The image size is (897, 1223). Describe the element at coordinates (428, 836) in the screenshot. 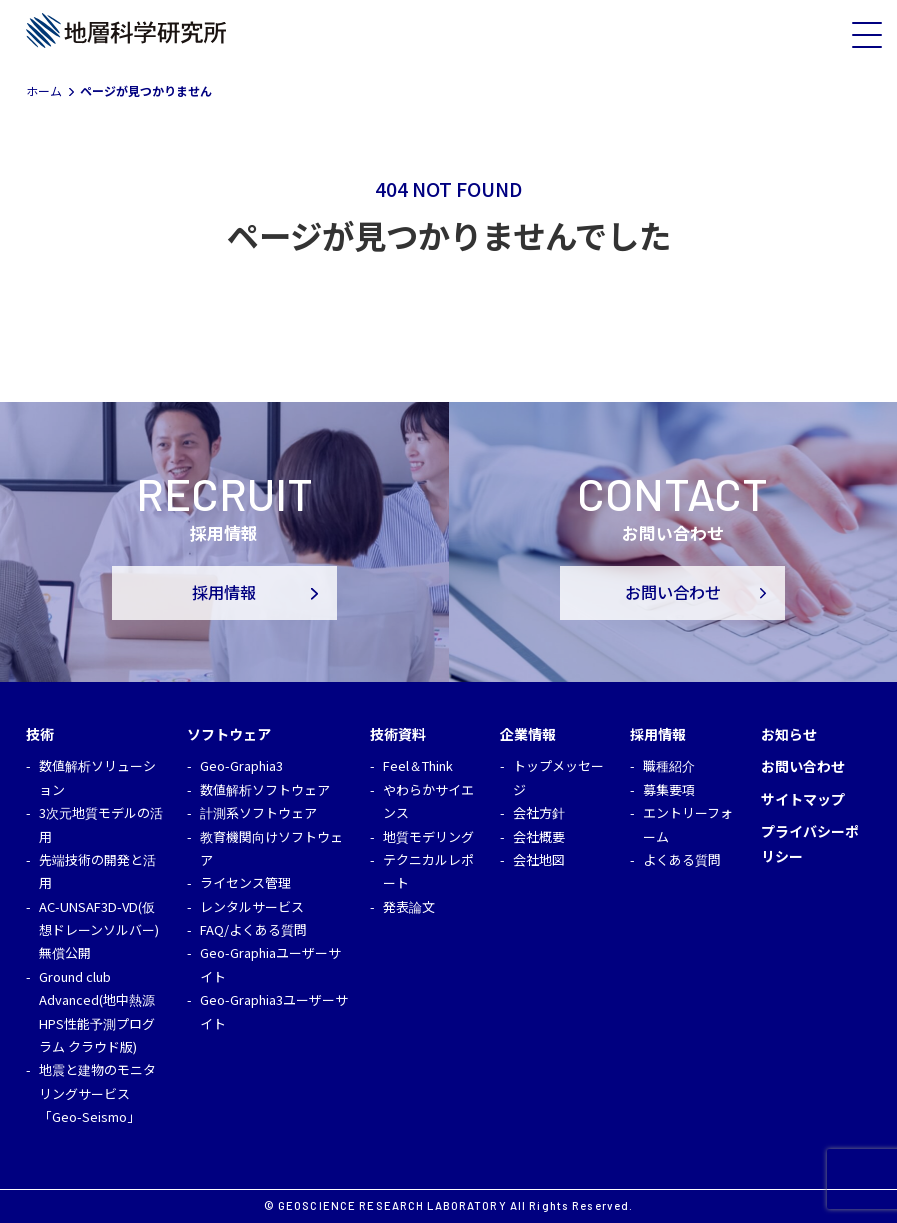

I see `地質モデリング` at that location.